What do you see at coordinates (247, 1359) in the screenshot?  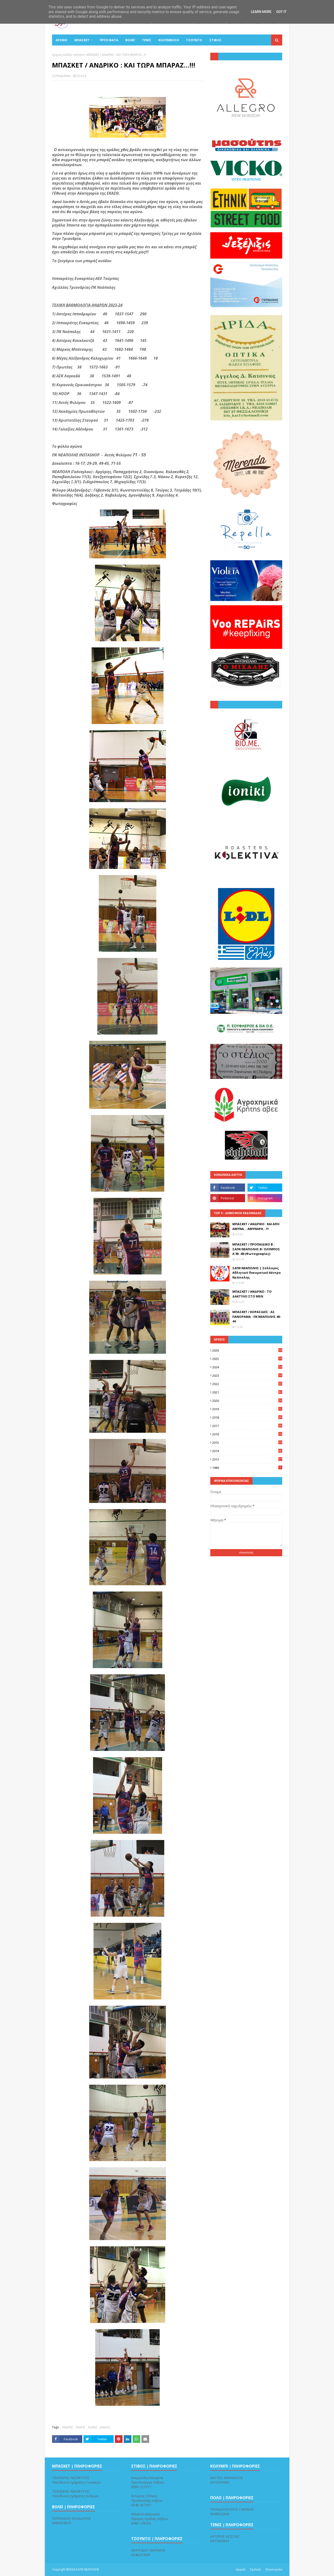 I see `2025` at bounding box center [247, 1359].